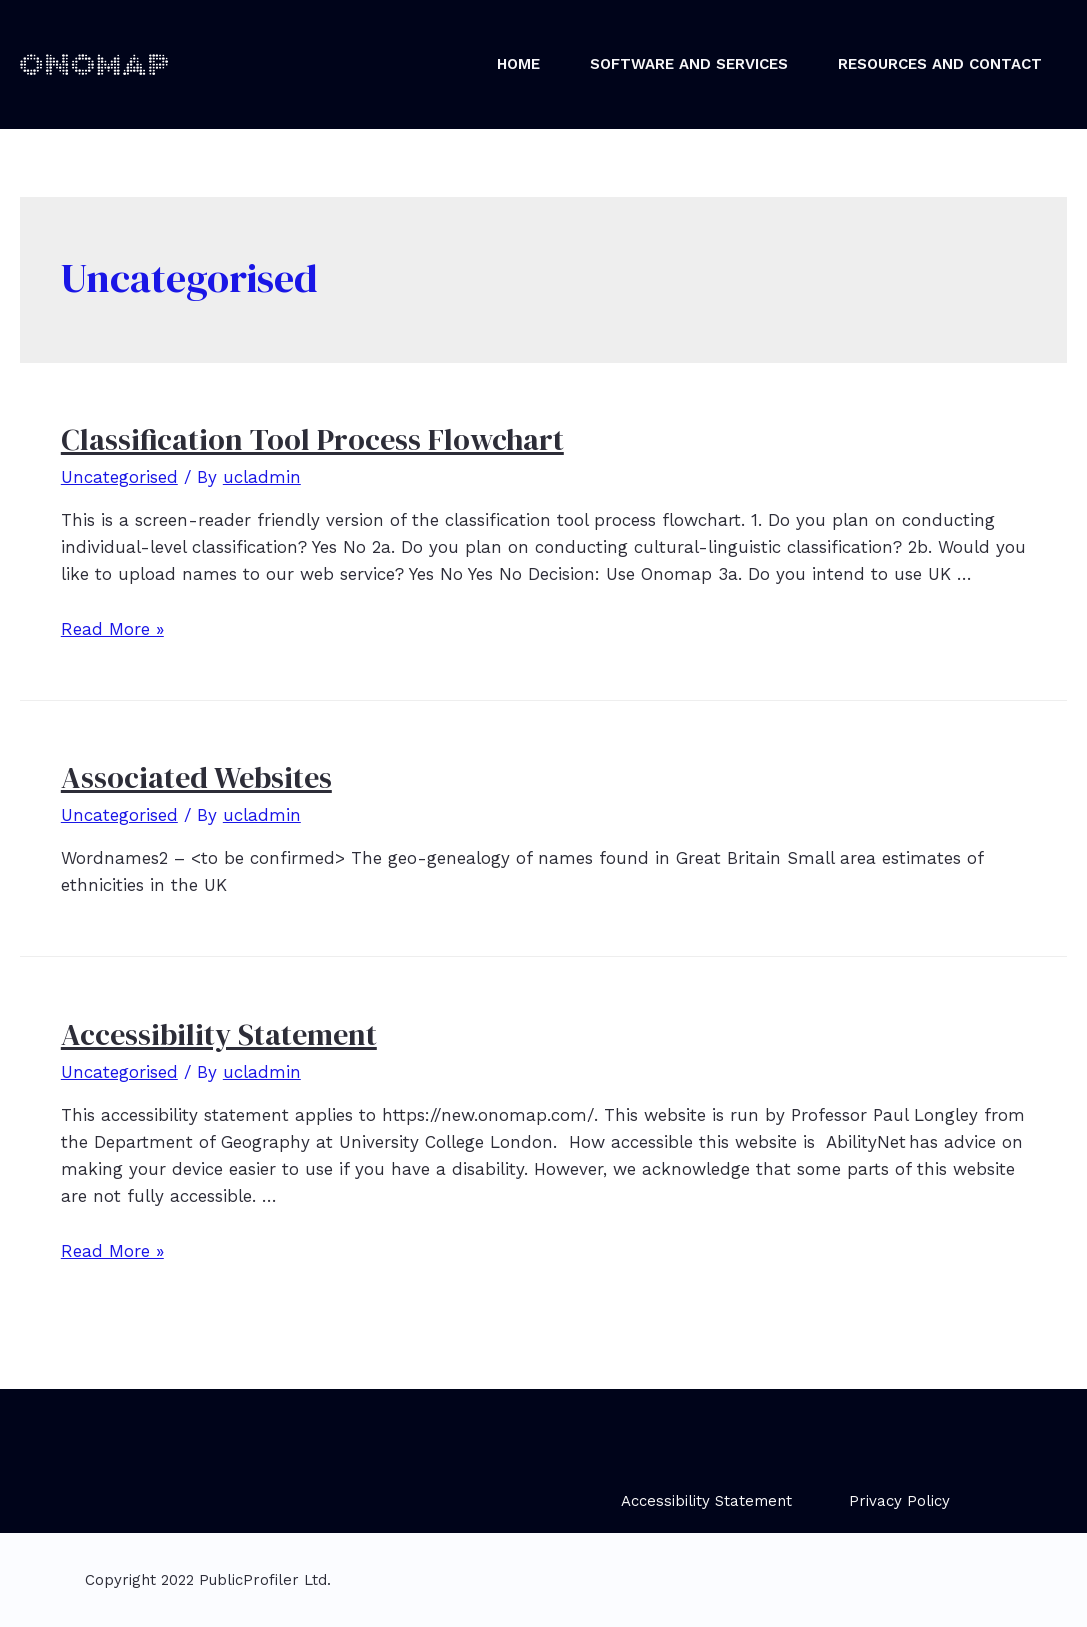 The image size is (1087, 1627). What do you see at coordinates (219, 1034) in the screenshot?
I see `Accessibility Statement` at bounding box center [219, 1034].